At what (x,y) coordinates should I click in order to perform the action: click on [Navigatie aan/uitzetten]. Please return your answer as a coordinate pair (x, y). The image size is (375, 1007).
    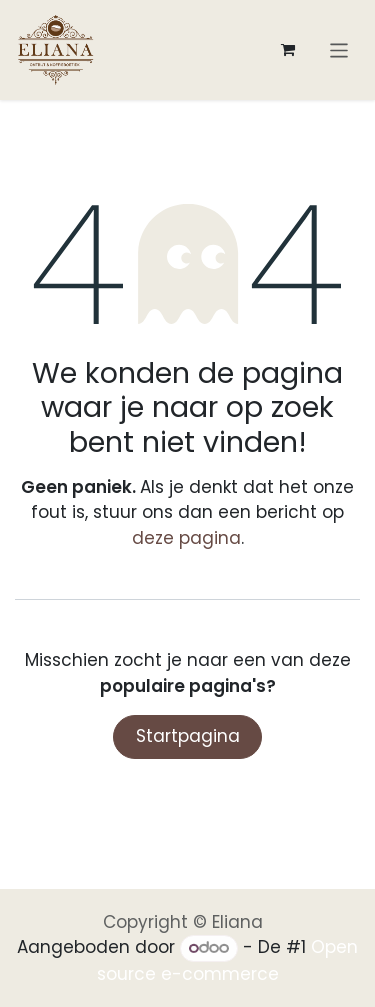
    Looking at the image, I should click on (339, 49).